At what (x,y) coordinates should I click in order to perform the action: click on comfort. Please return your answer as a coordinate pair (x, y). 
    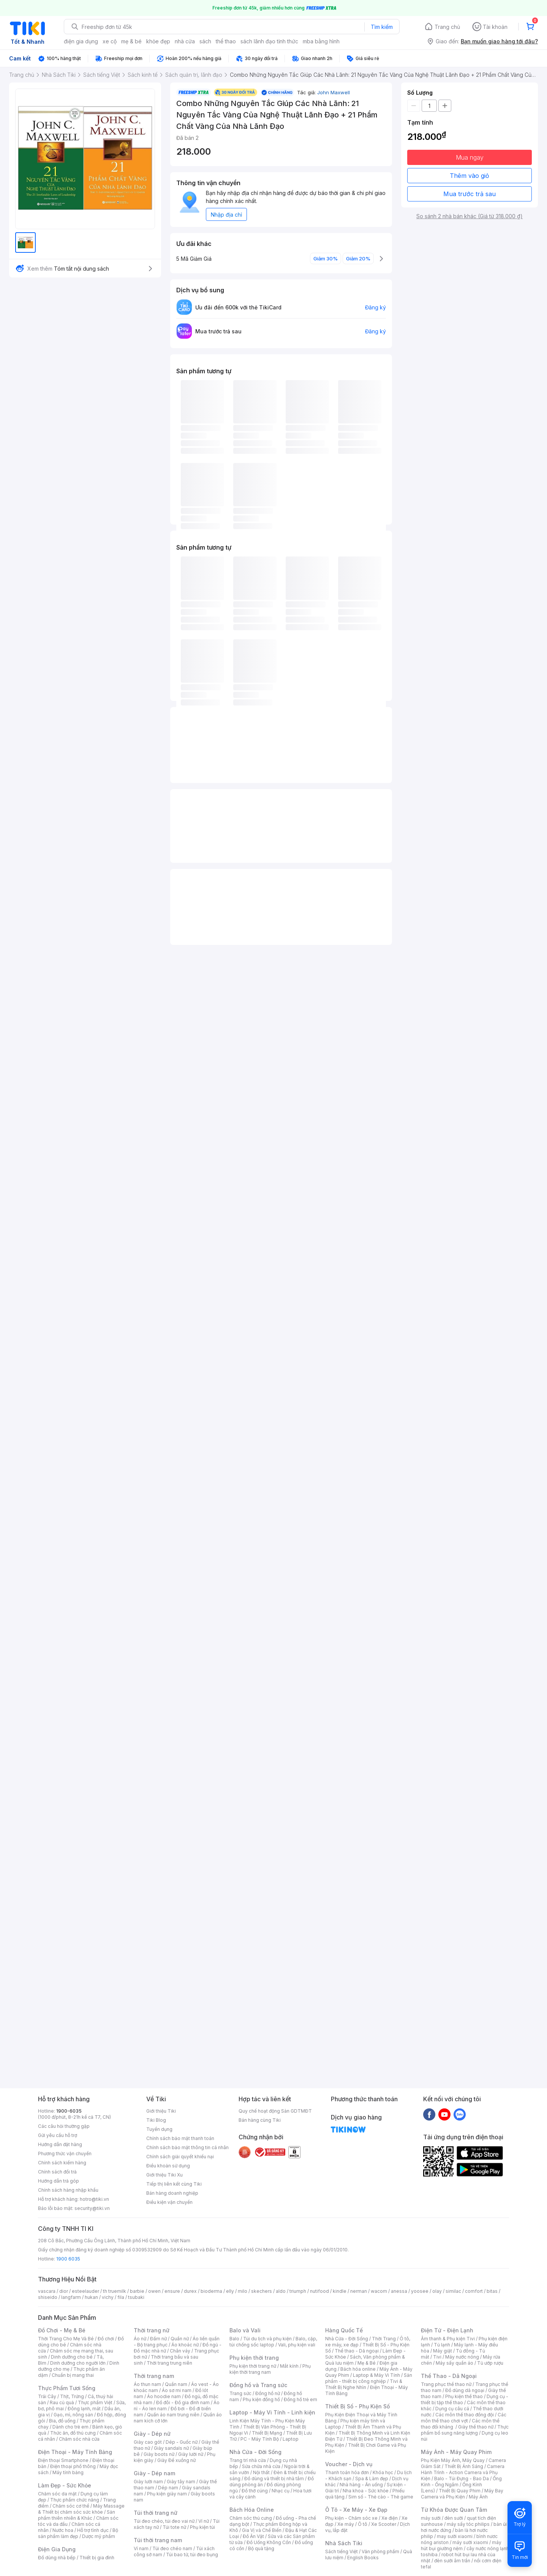
    Looking at the image, I should click on (474, 2291).